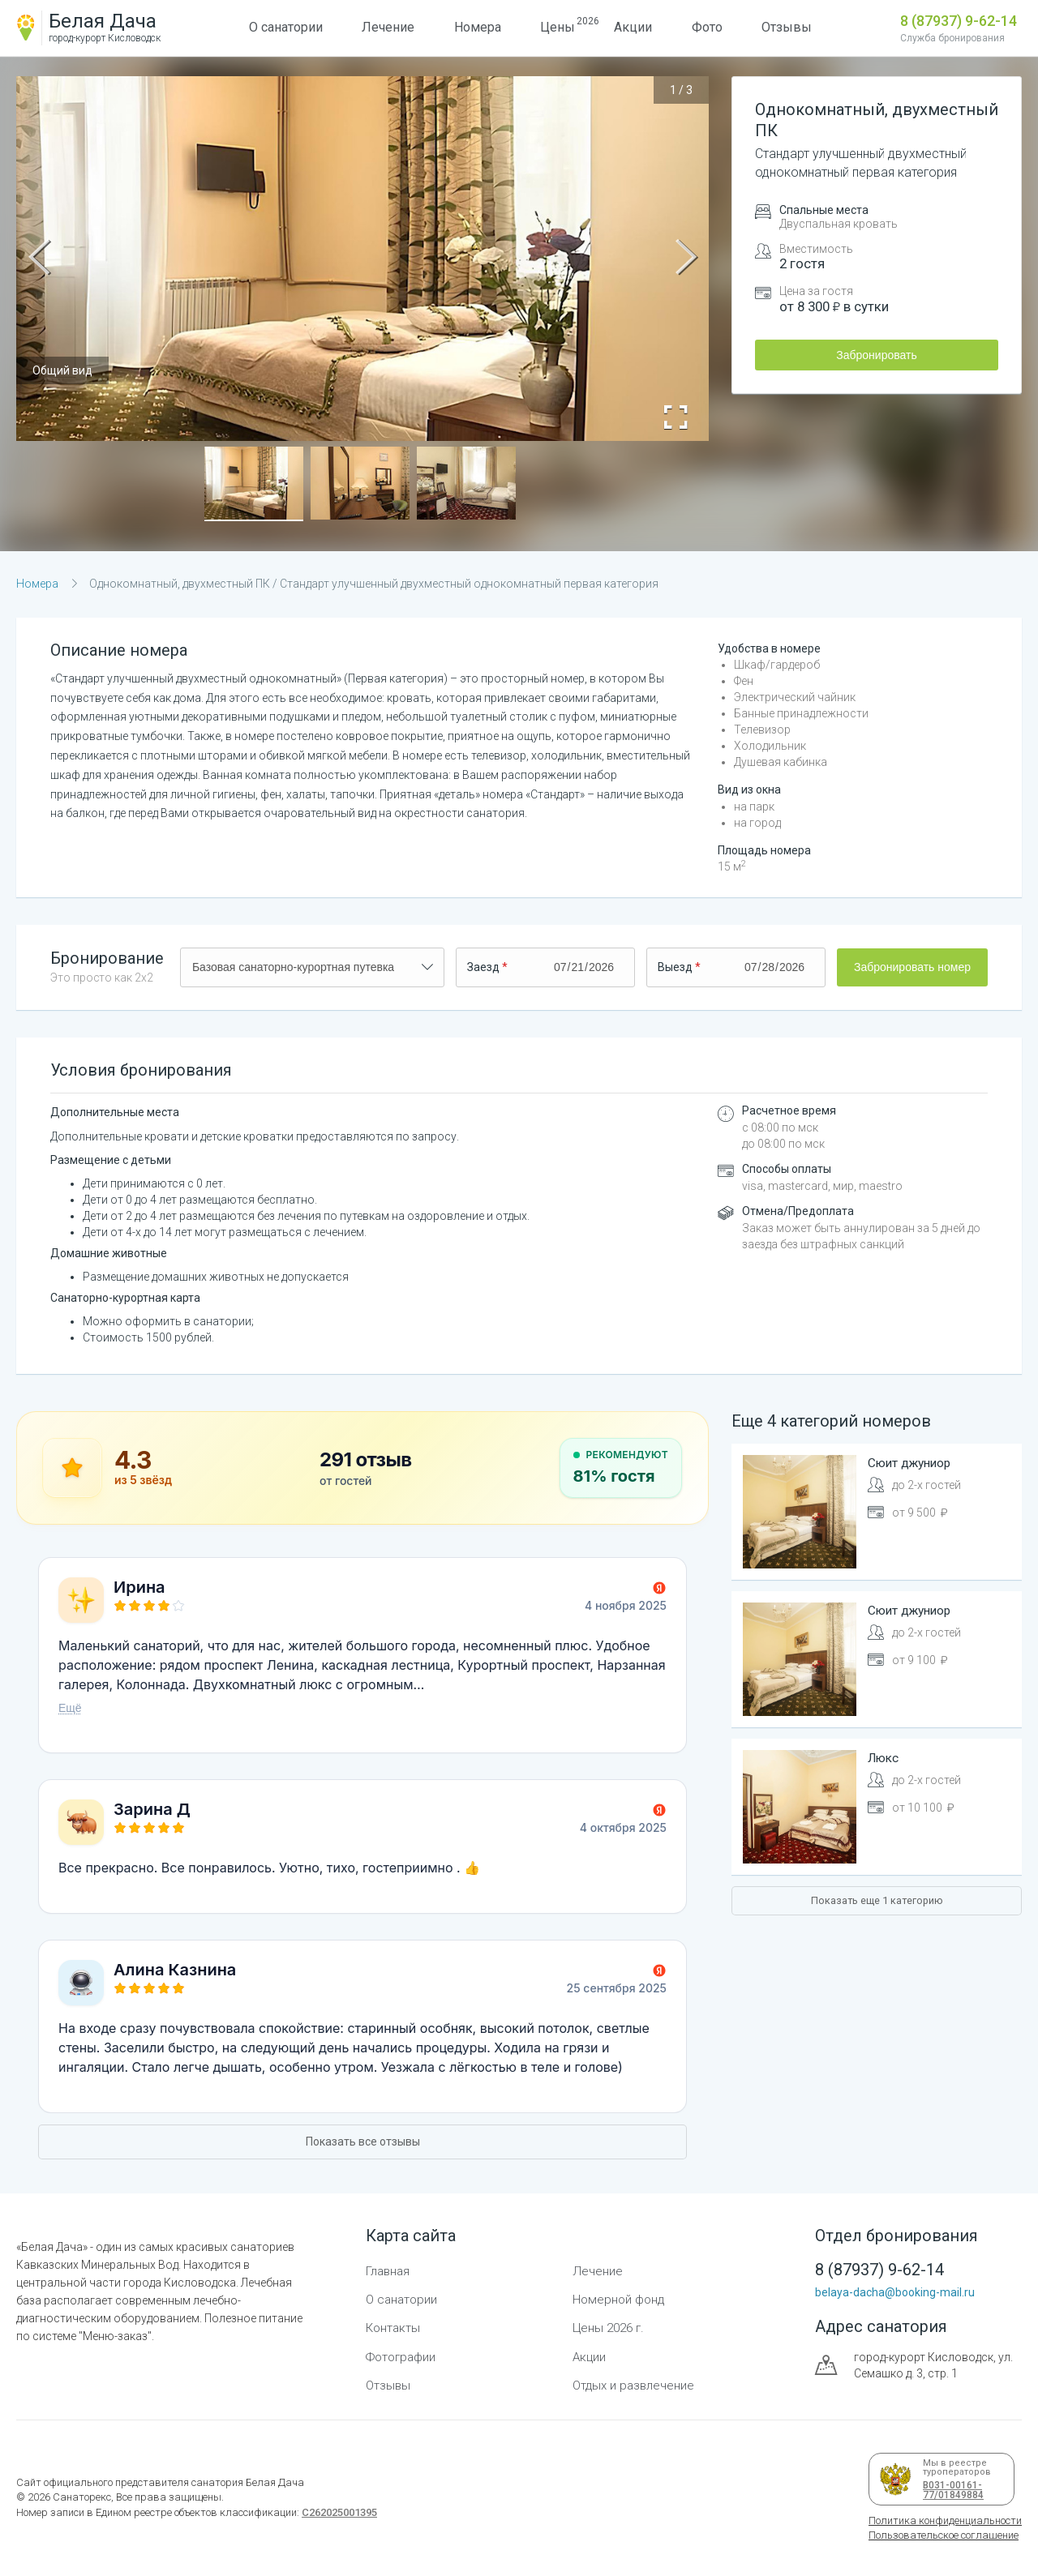 This screenshot has height=2576, width=1038. Describe the element at coordinates (400, 2357) in the screenshot. I see `Фотографии` at that location.